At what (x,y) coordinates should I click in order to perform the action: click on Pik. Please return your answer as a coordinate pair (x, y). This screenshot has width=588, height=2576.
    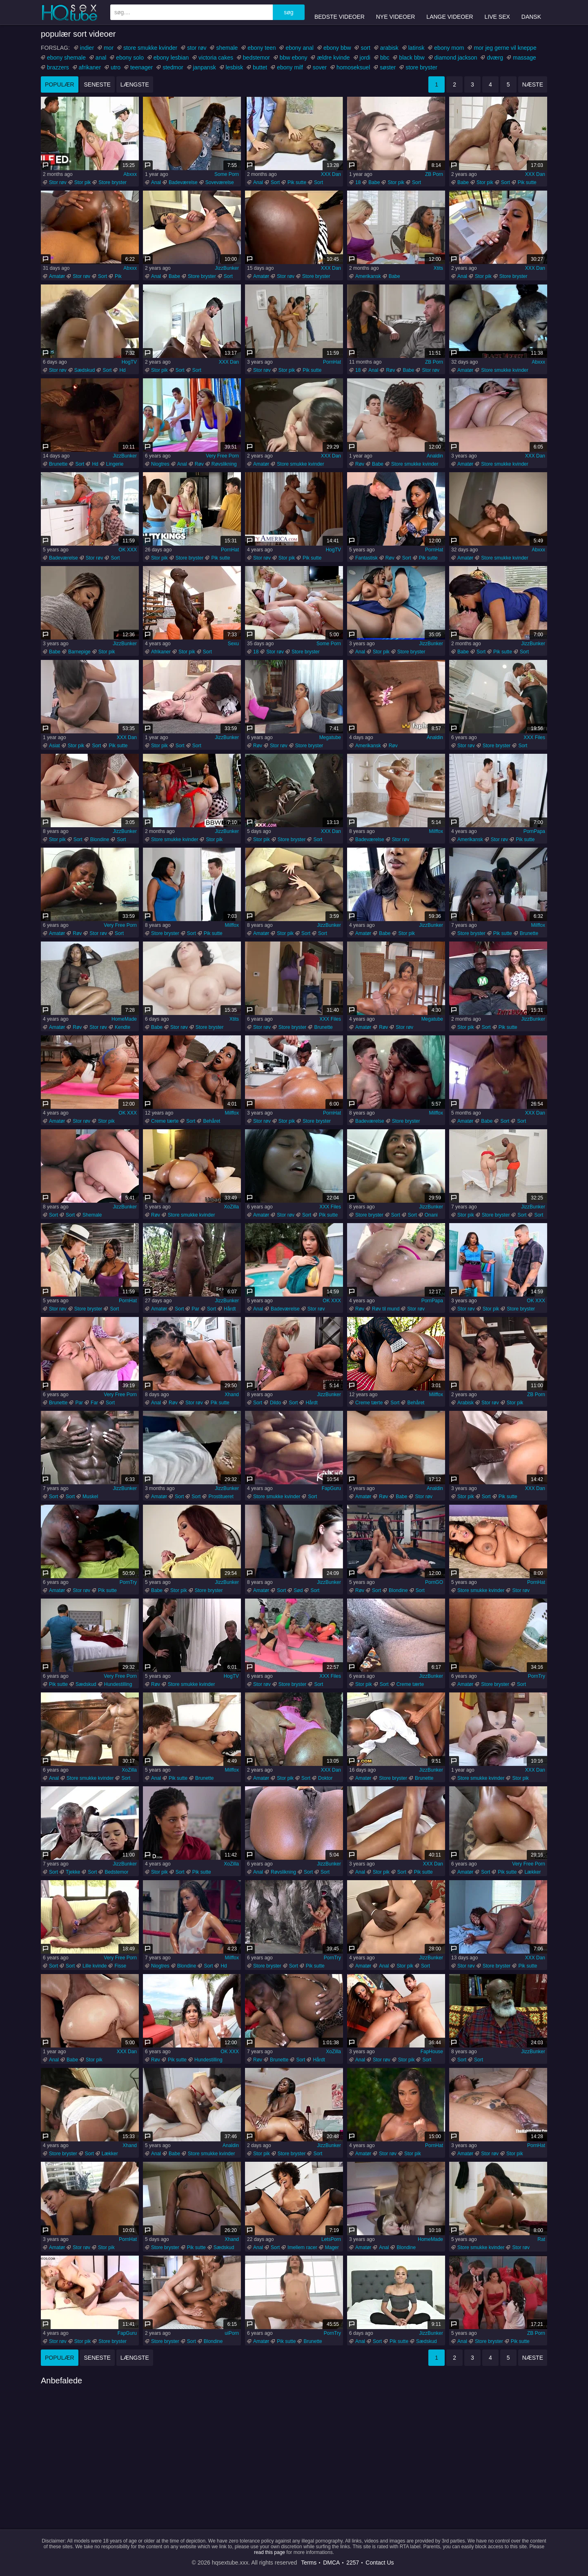
    Looking at the image, I should click on (118, 276).